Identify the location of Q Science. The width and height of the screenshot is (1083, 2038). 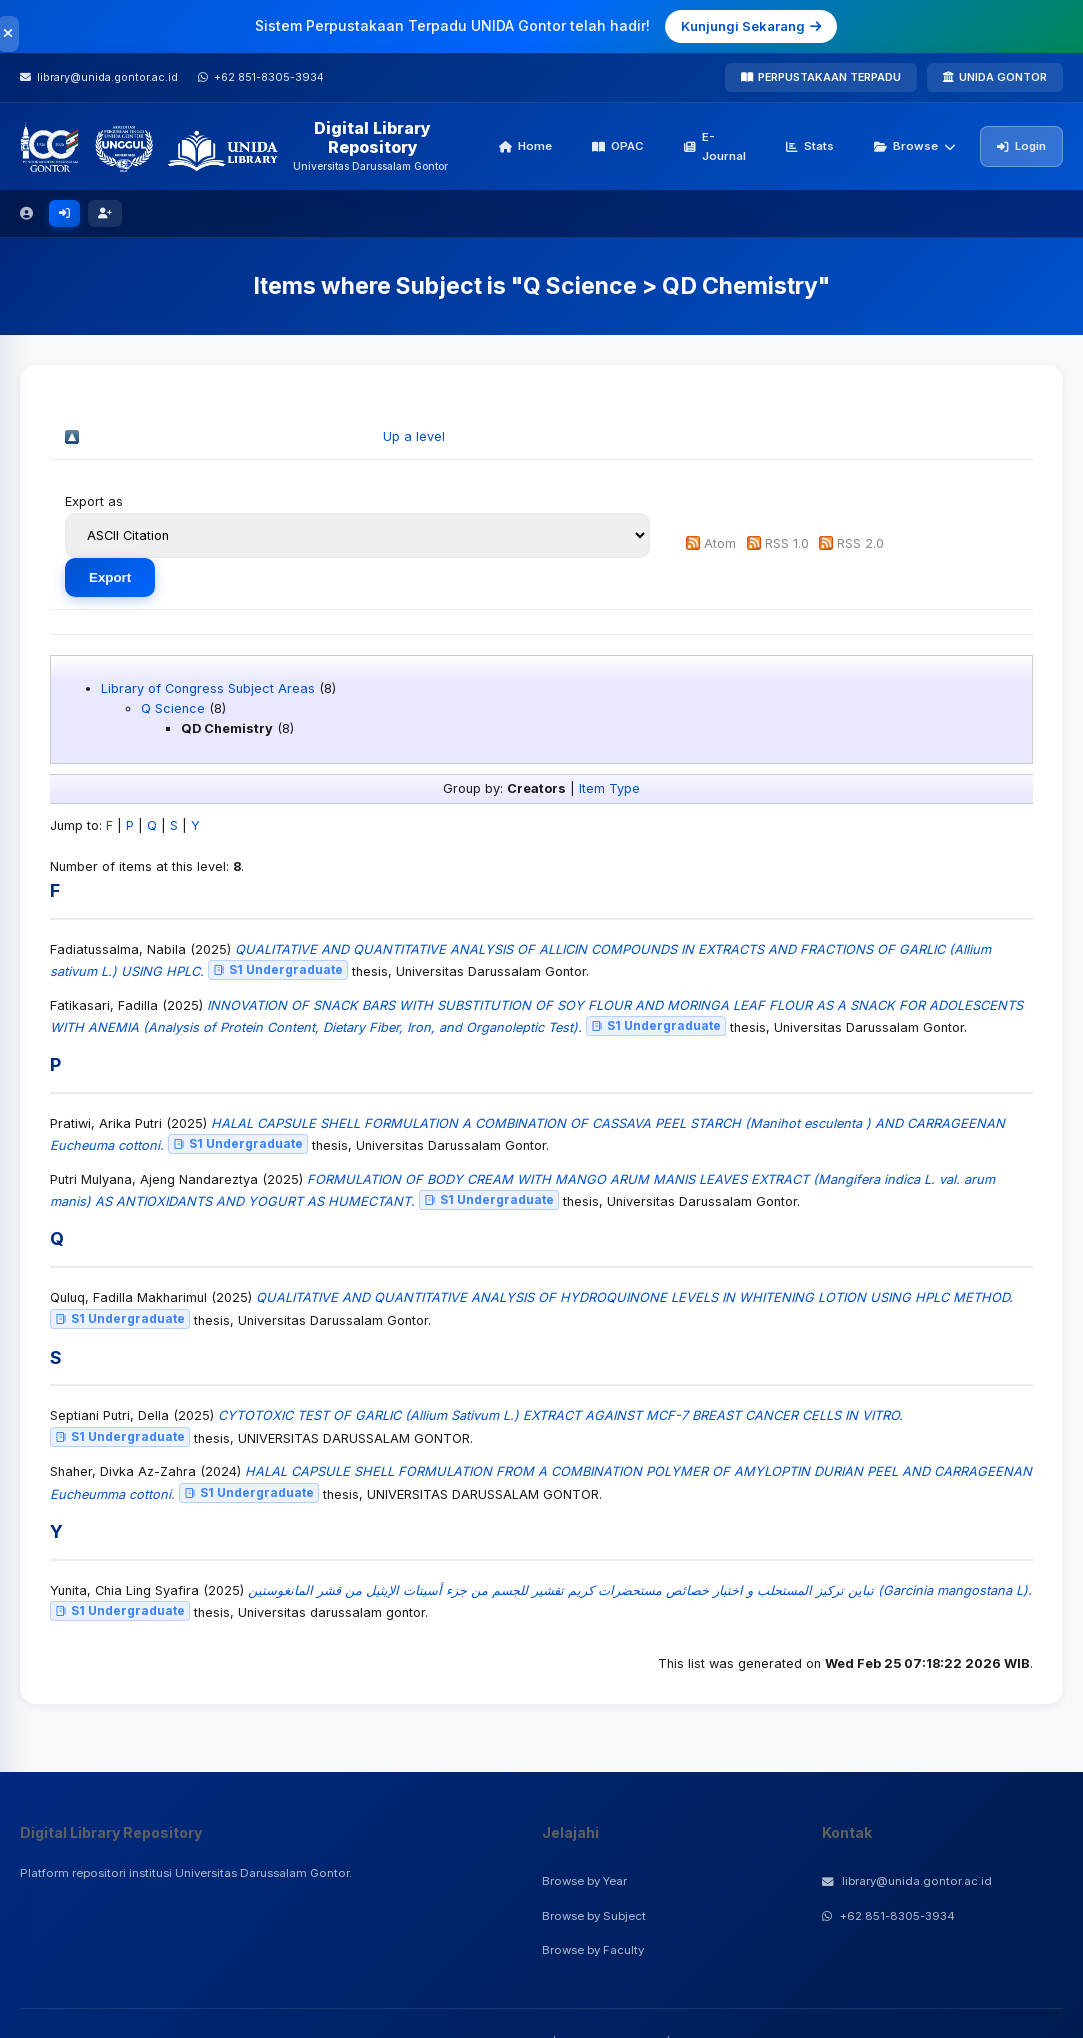
(173, 708).